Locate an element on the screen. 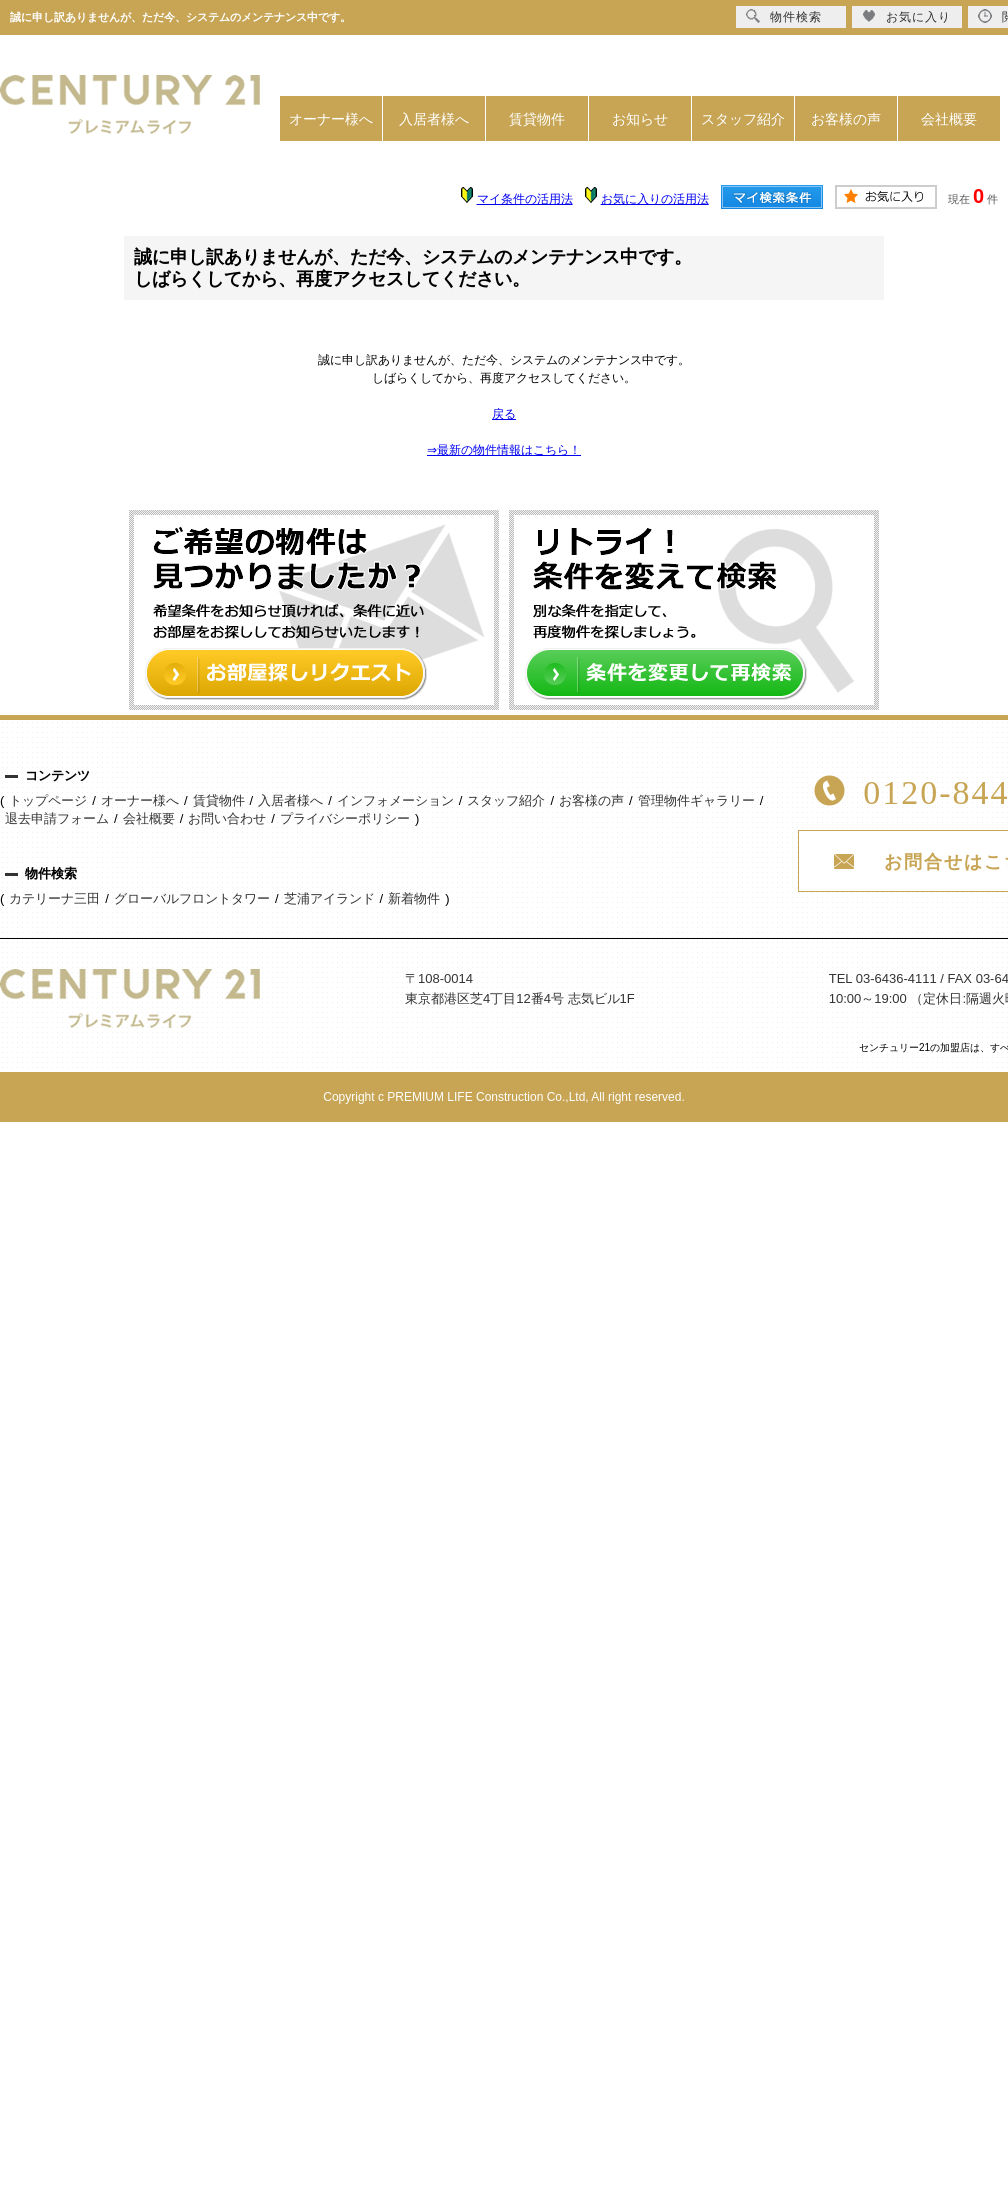 Image resolution: width=1008 pixels, height=2205 pixels. お気に入りの活用法 is located at coordinates (655, 199).